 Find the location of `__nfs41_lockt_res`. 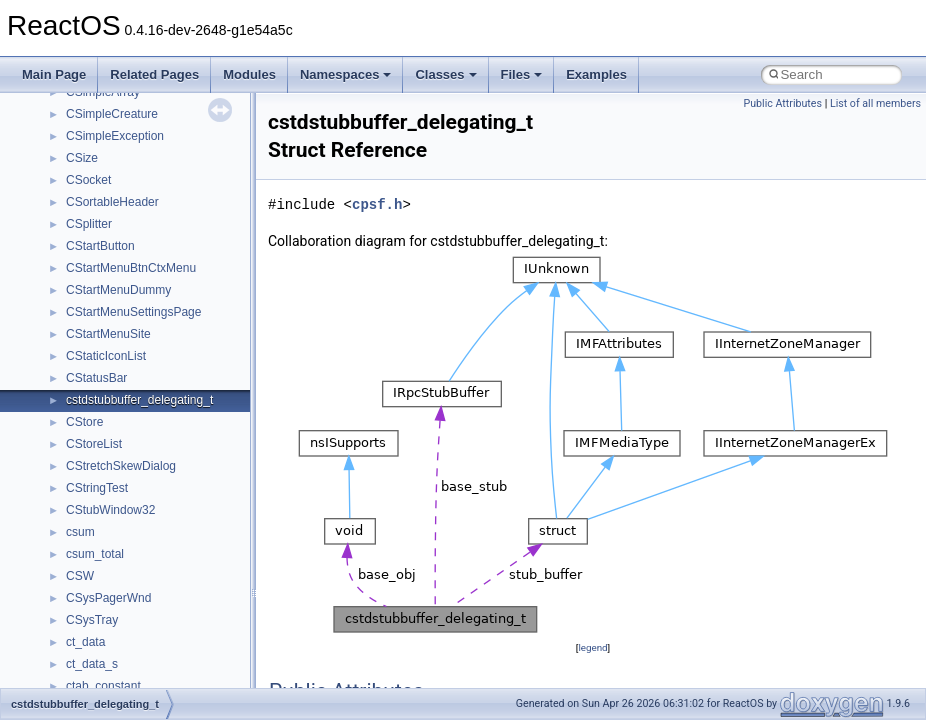

__nfs41_lockt_res is located at coordinates (114, 106).